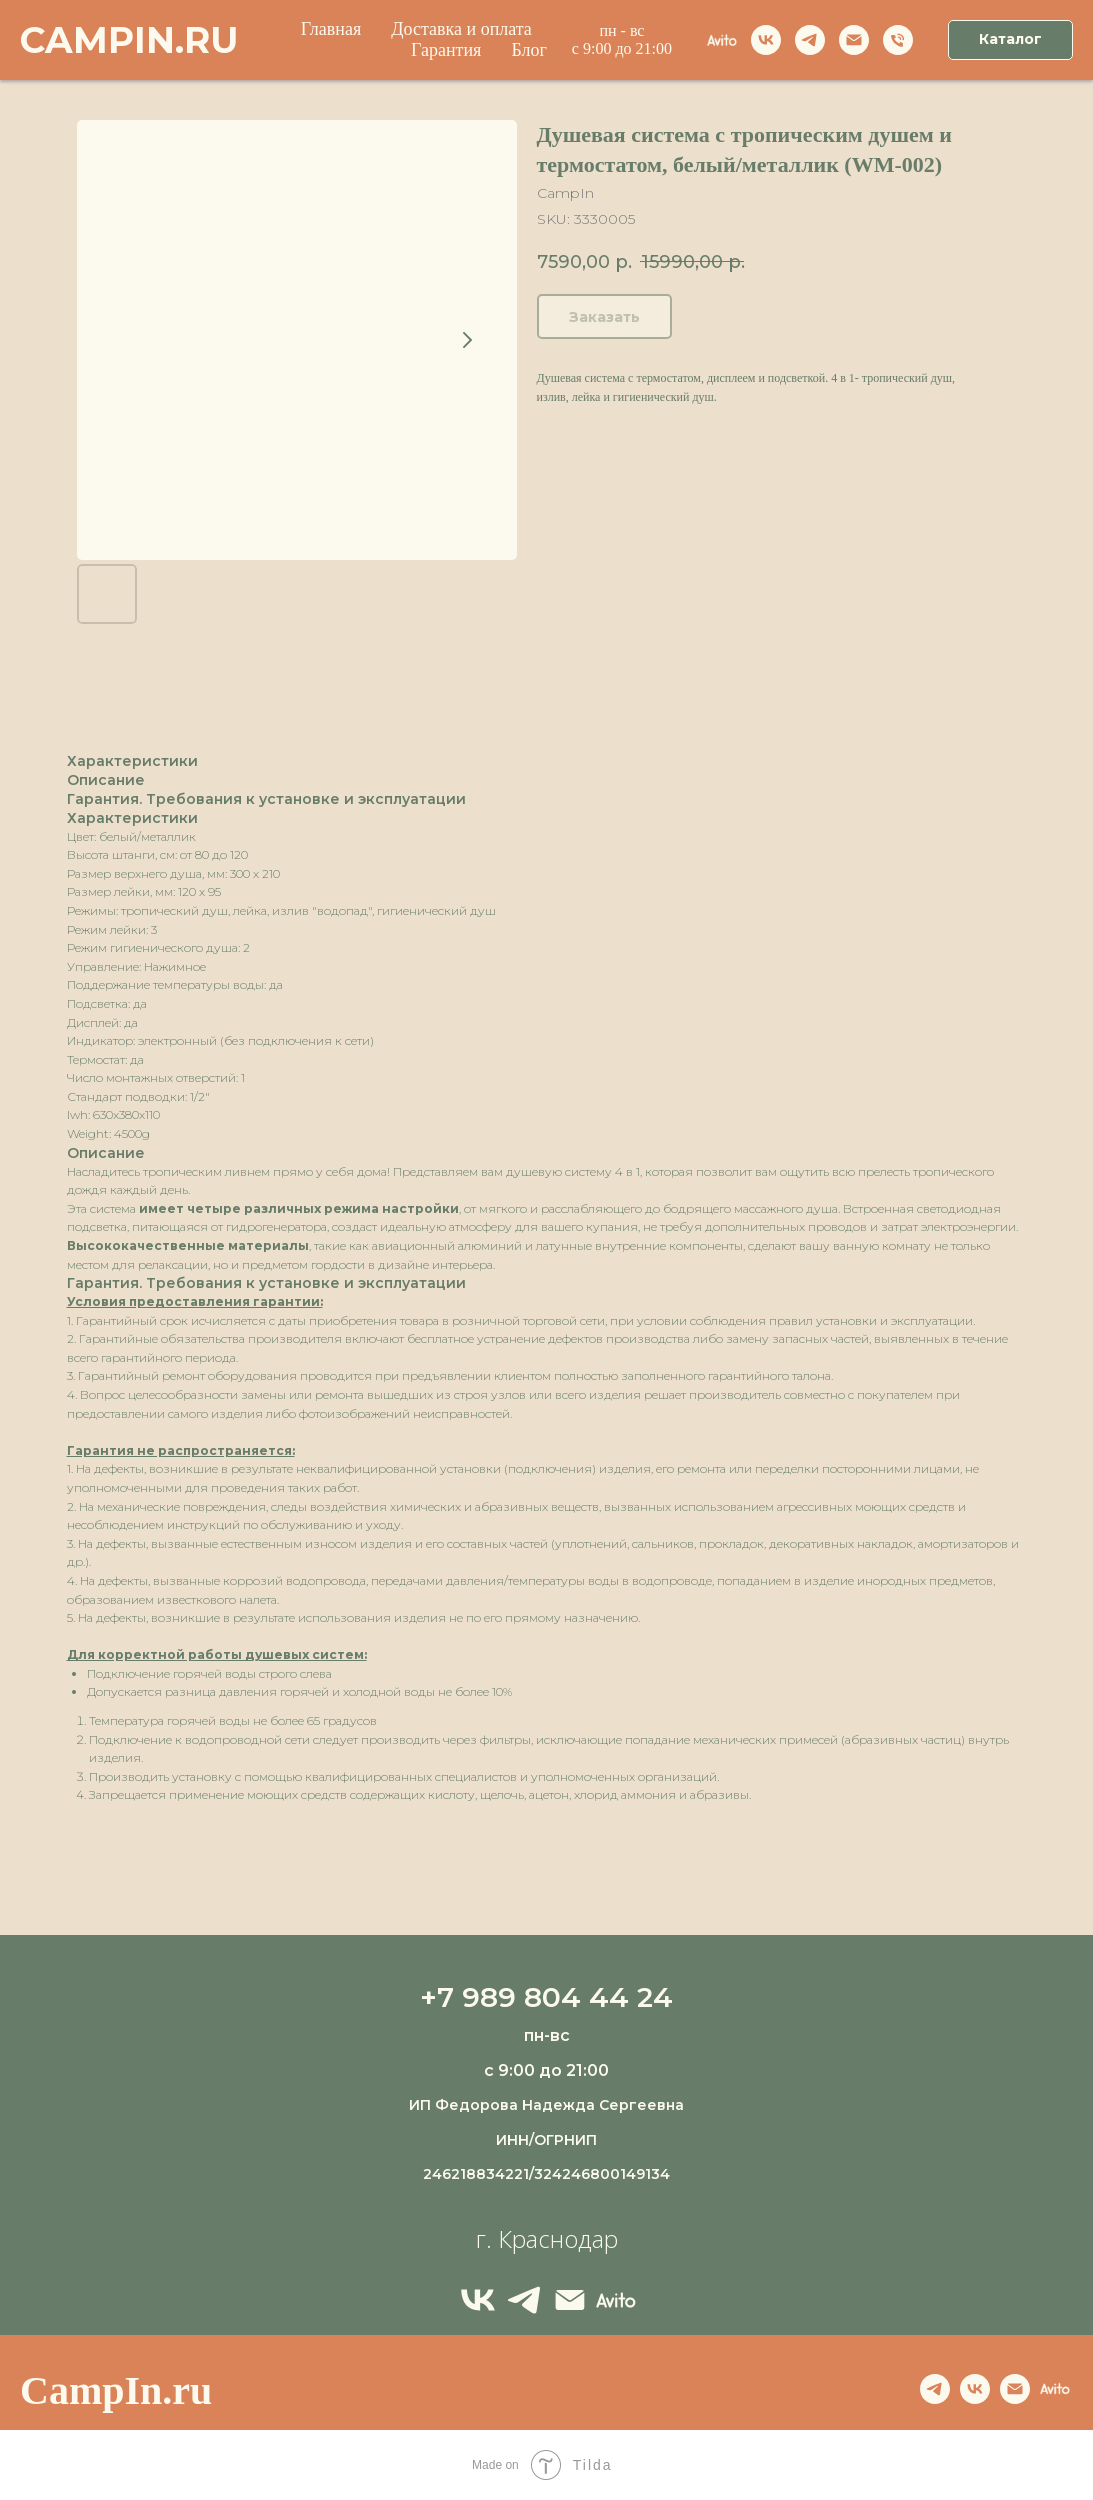 The width and height of the screenshot is (1093, 2500). I want to click on [Телефон], so click(898, 40).